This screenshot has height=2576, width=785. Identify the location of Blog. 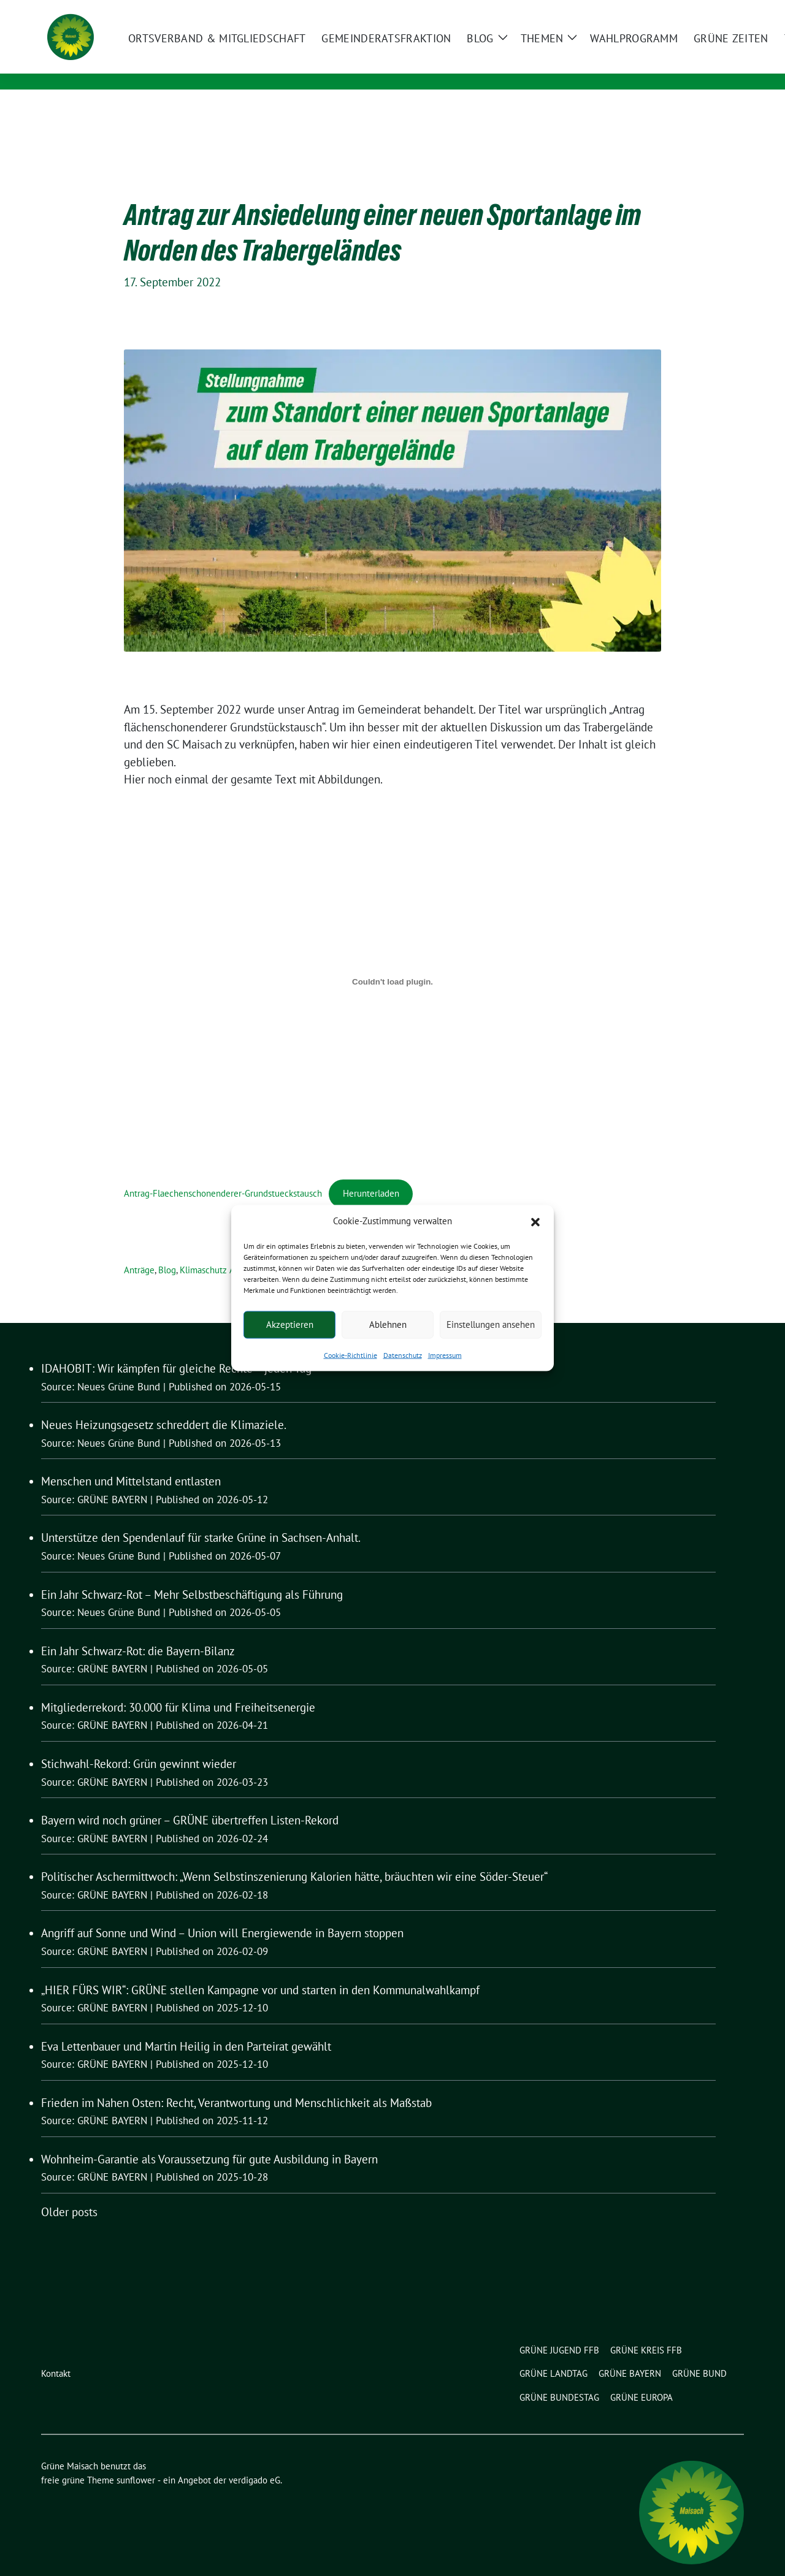
(167, 1251).